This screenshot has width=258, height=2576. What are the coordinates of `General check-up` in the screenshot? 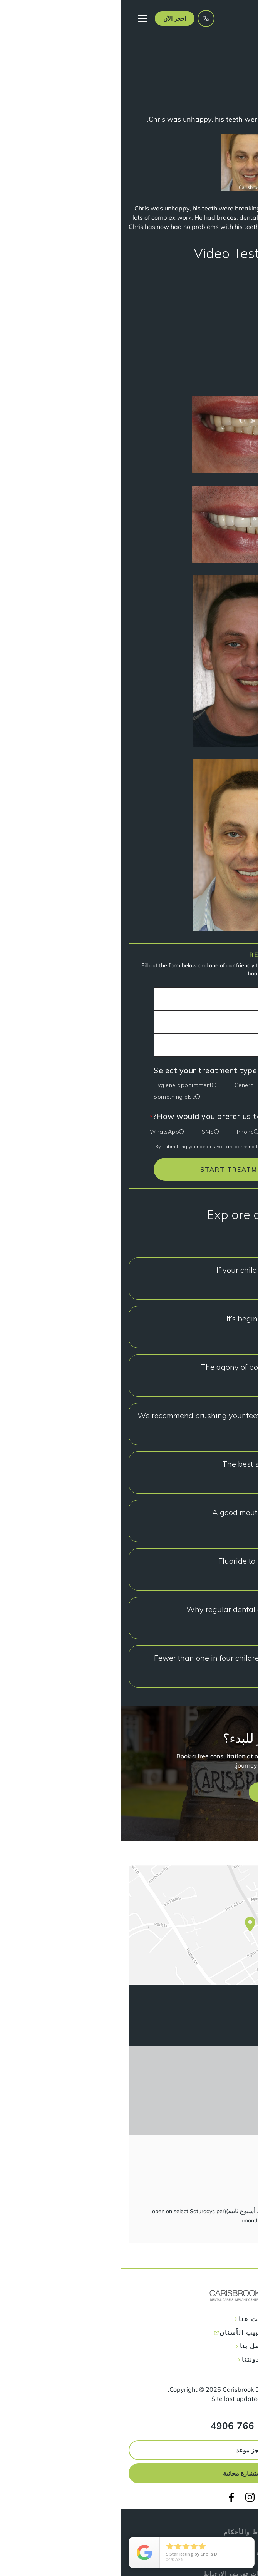 It's located at (137, 1085).